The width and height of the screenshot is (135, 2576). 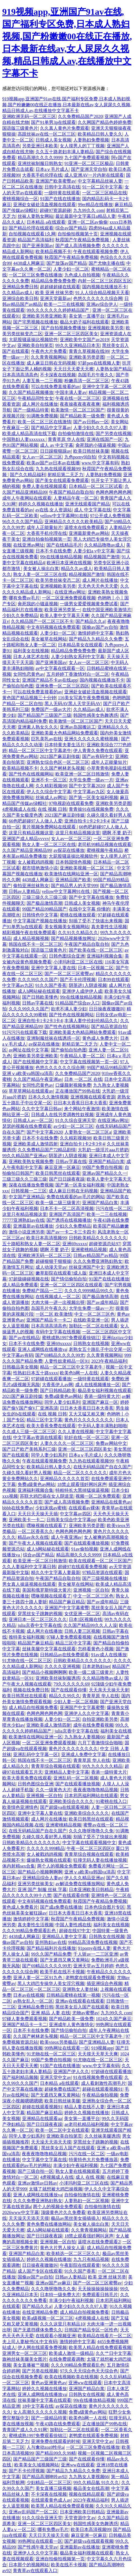 I want to click on 日韩成人美女视频, so click(x=53, y=140).